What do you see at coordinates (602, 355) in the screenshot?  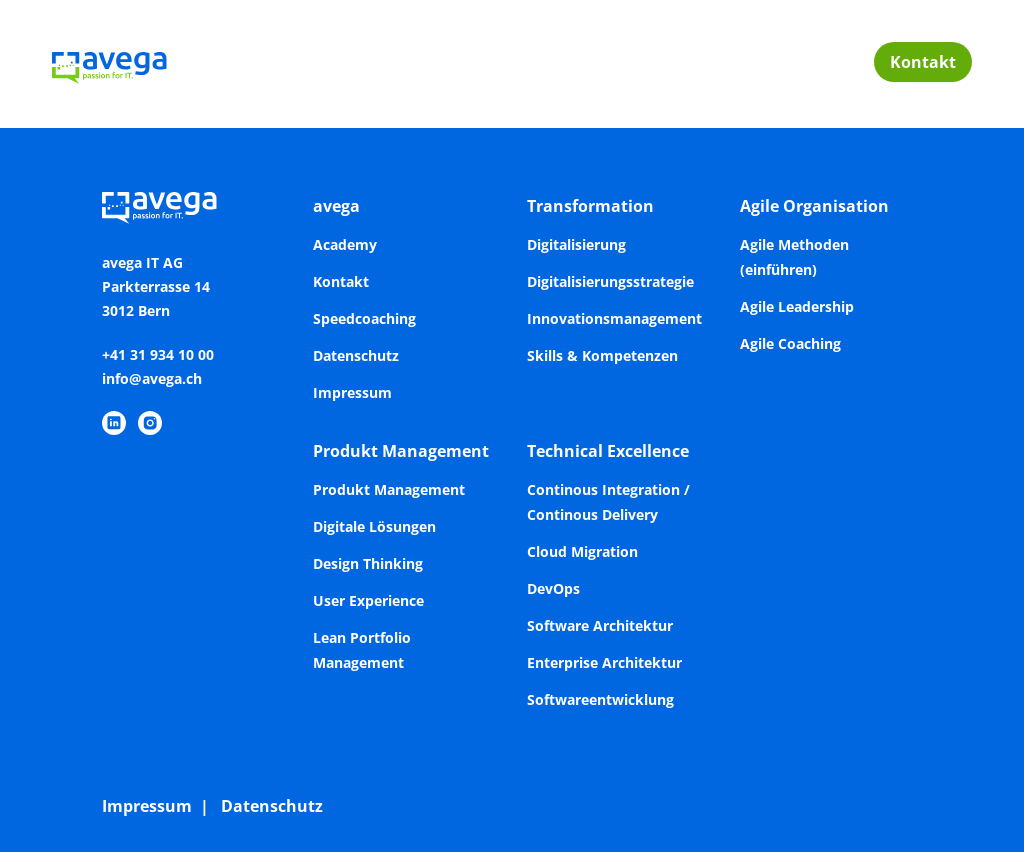 I see `Skills & Kompetenzen` at bounding box center [602, 355].